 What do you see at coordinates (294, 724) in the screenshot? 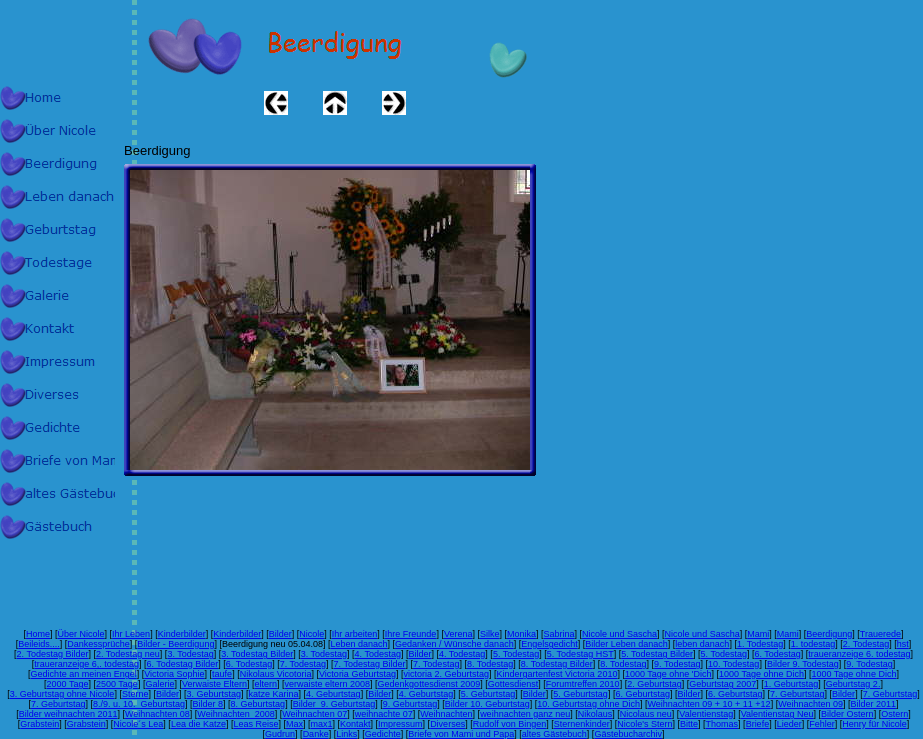
I see `Max` at bounding box center [294, 724].